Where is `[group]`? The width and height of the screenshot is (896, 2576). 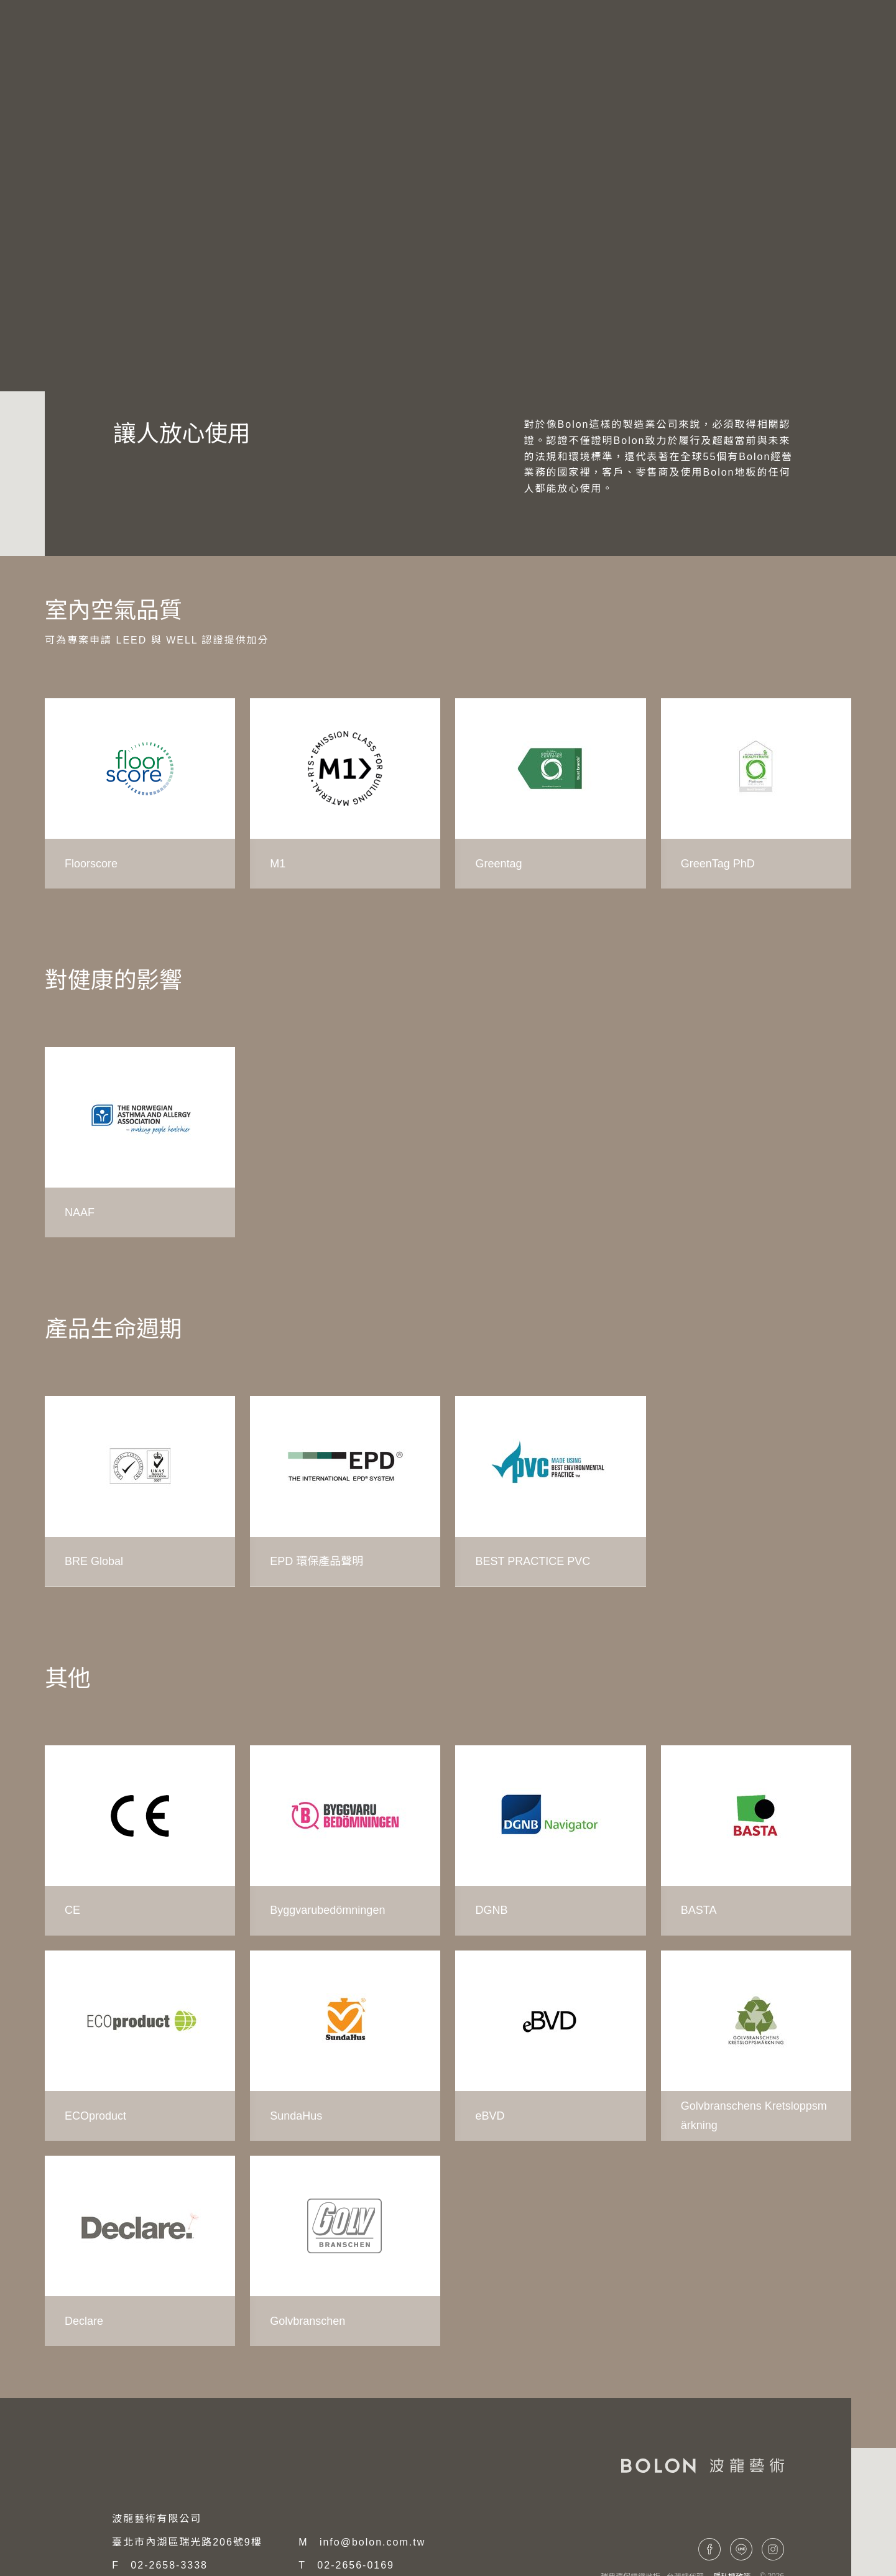
[group] is located at coordinates (140, 793).